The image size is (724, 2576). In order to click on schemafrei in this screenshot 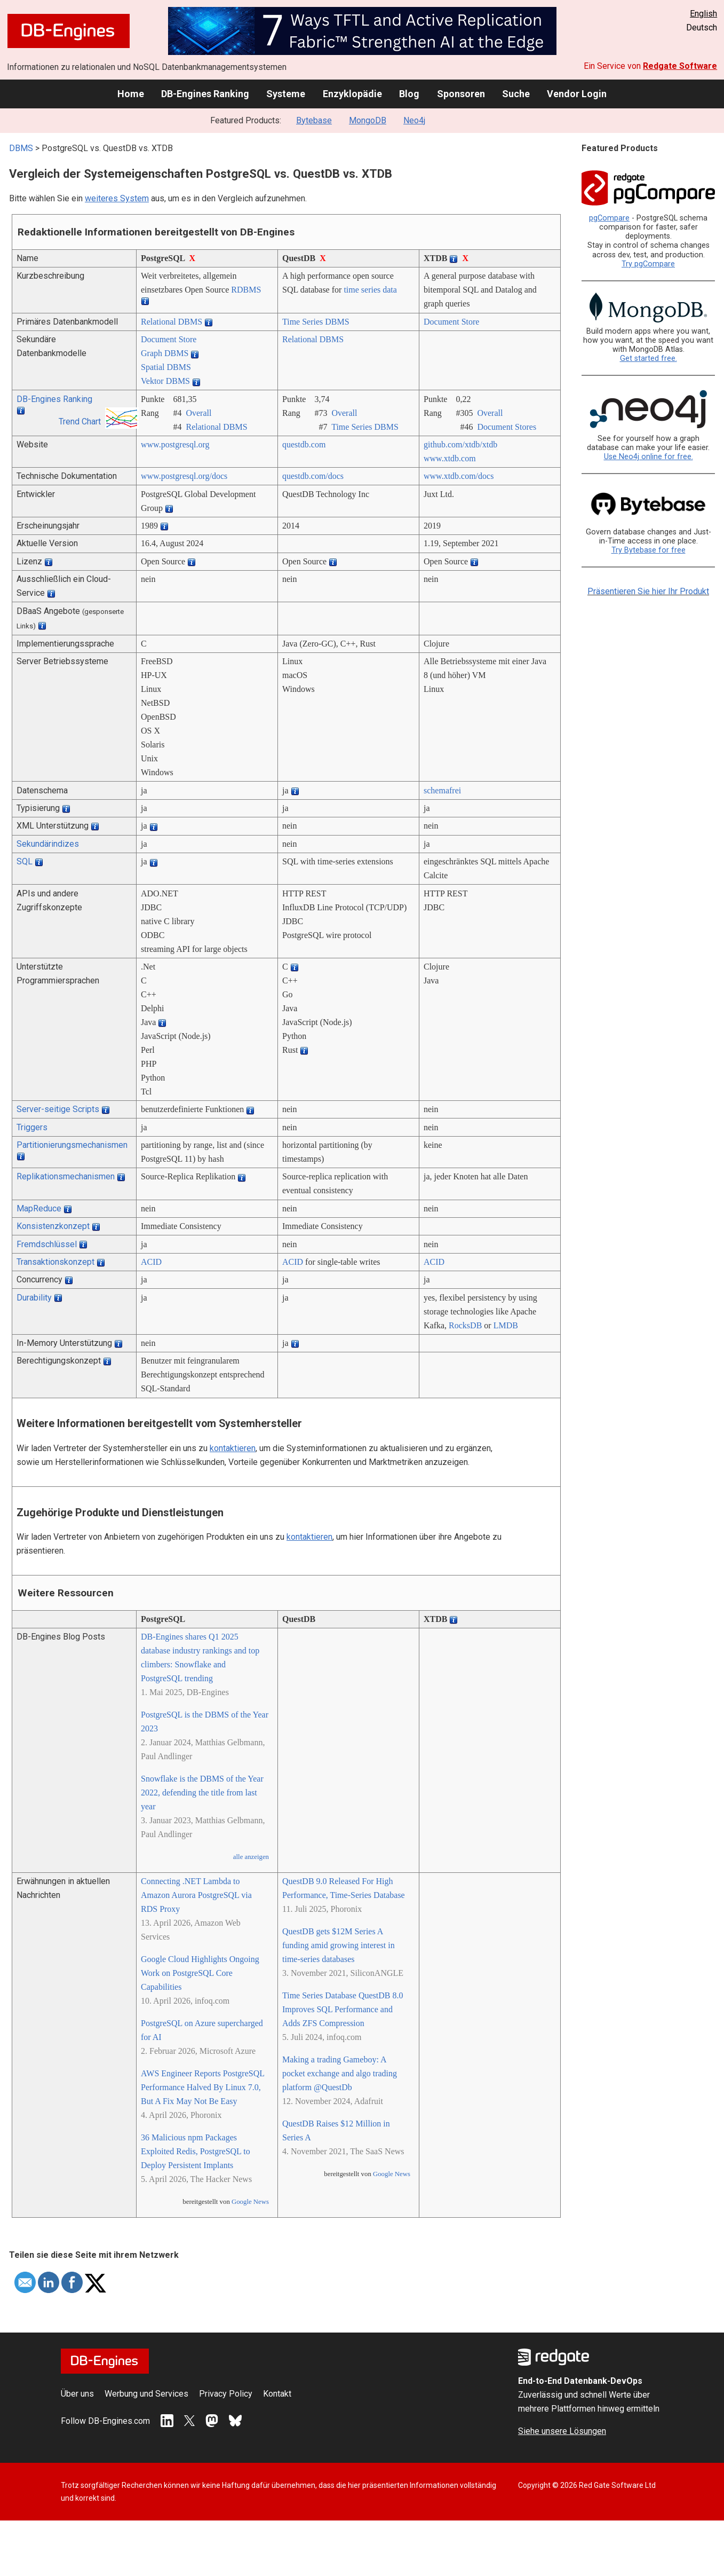, I will do `click(442, 790)`.